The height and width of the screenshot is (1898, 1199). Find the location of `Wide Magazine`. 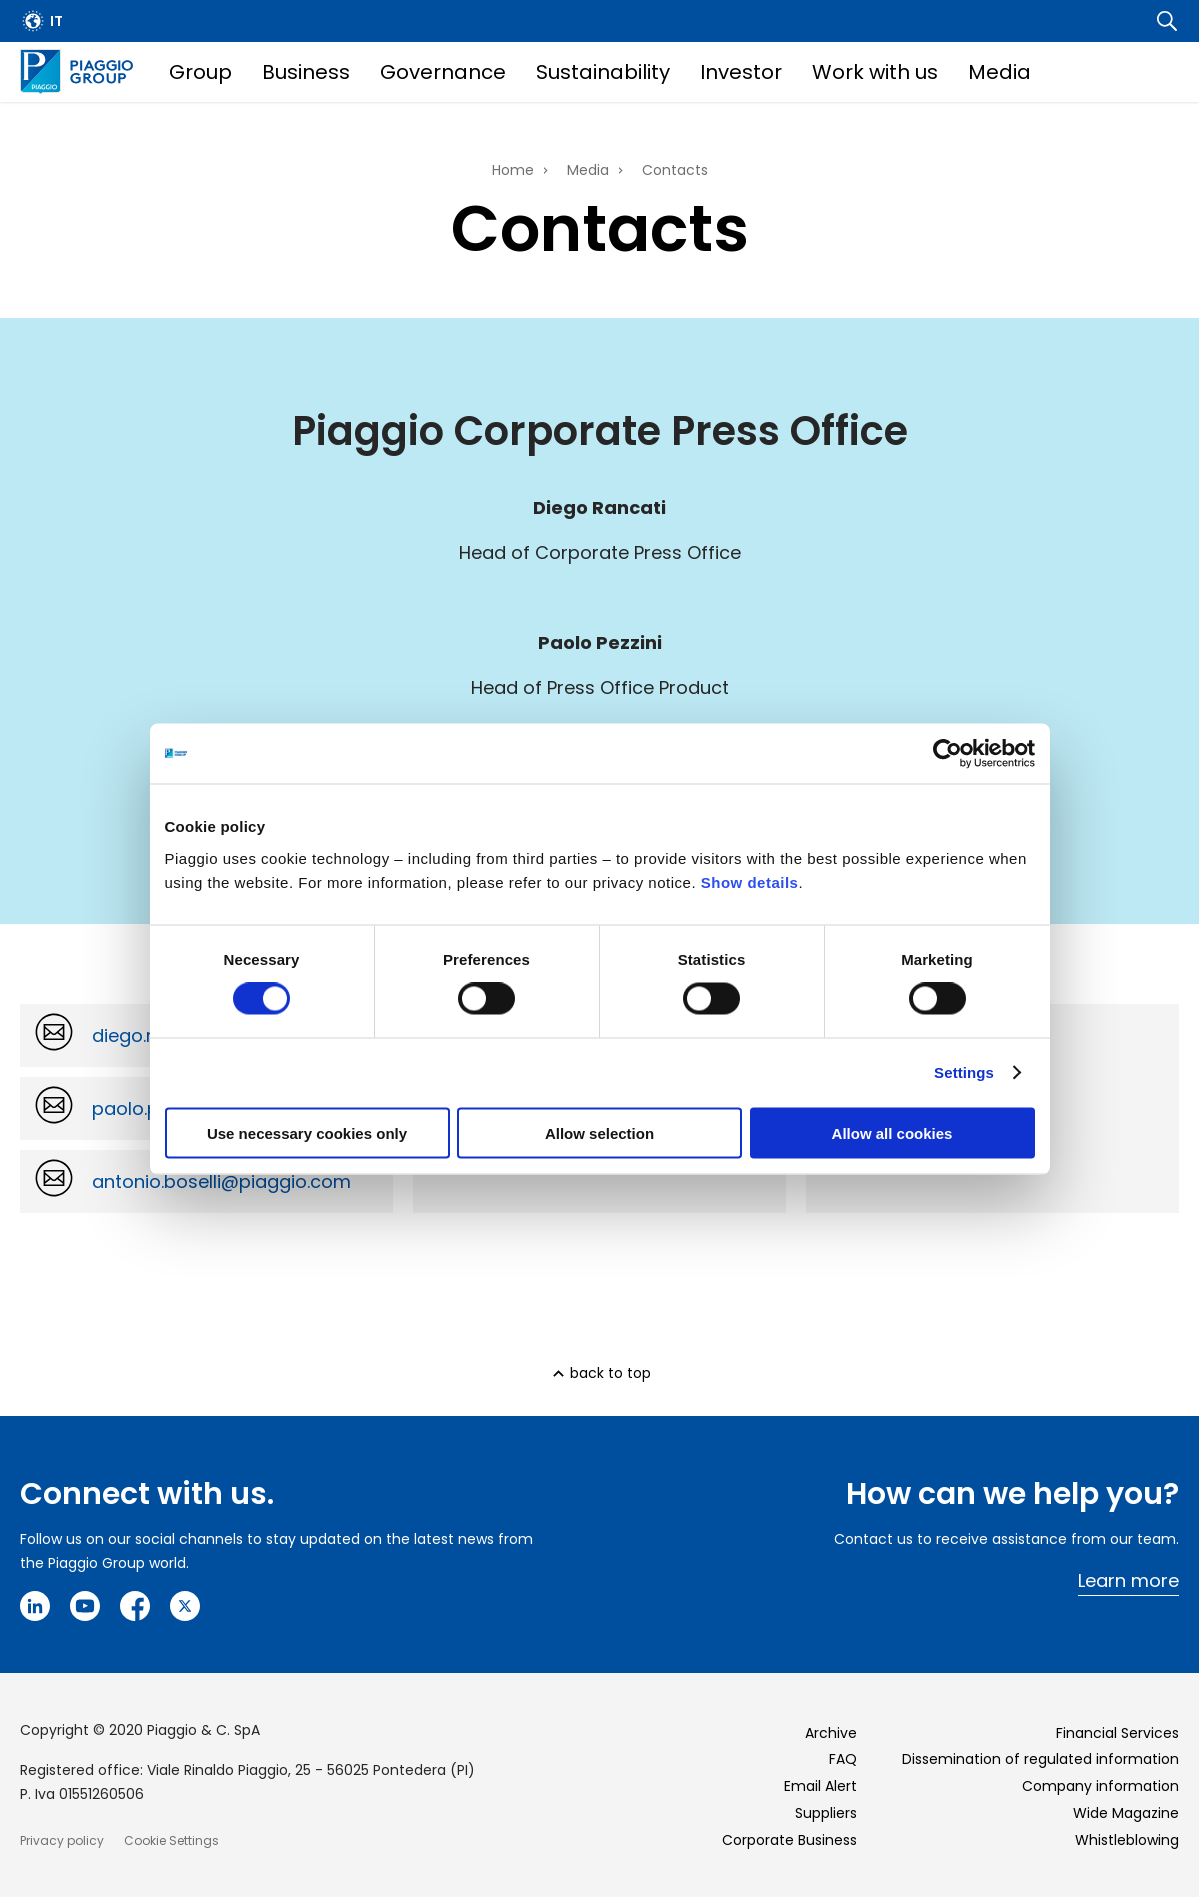

Wide Magazine is located at coordinates (1126, 1813).